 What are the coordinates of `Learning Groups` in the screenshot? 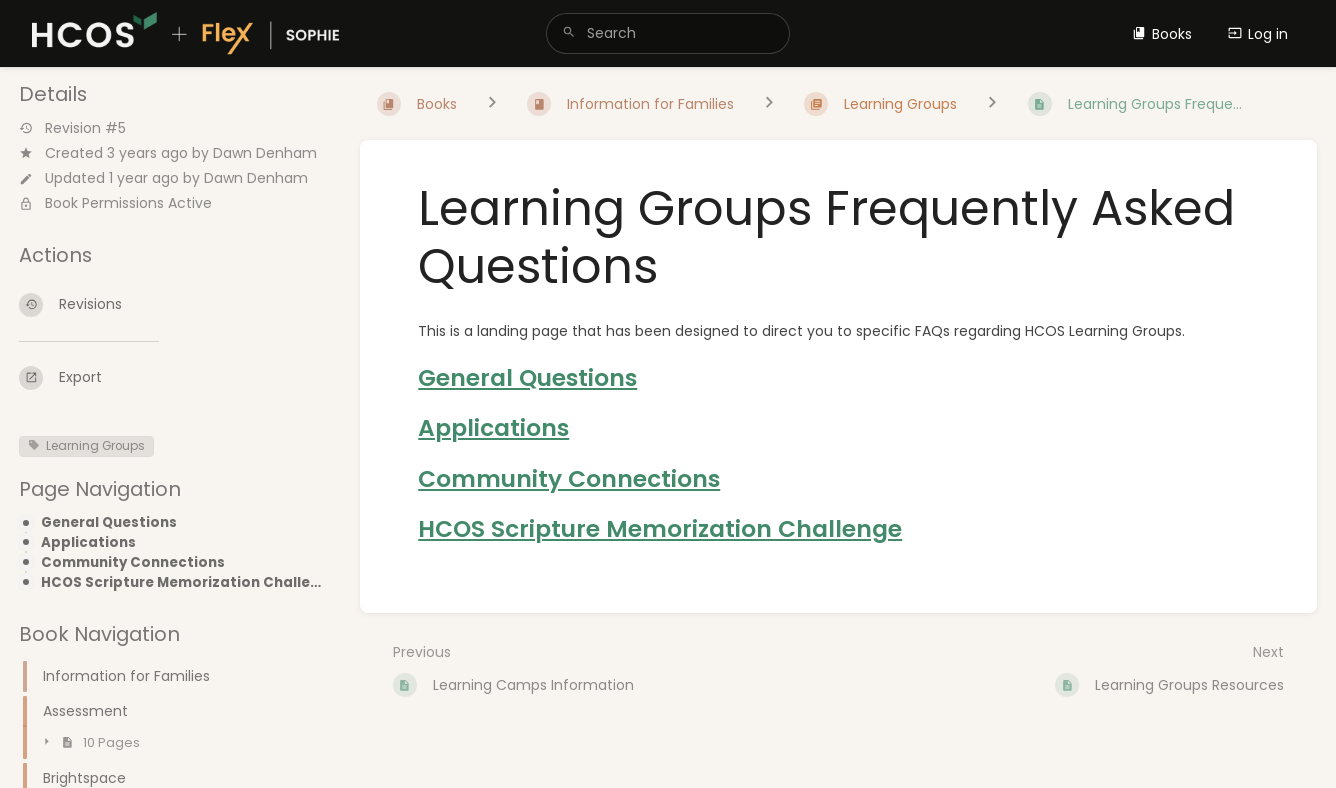 It's located at (86, 446).